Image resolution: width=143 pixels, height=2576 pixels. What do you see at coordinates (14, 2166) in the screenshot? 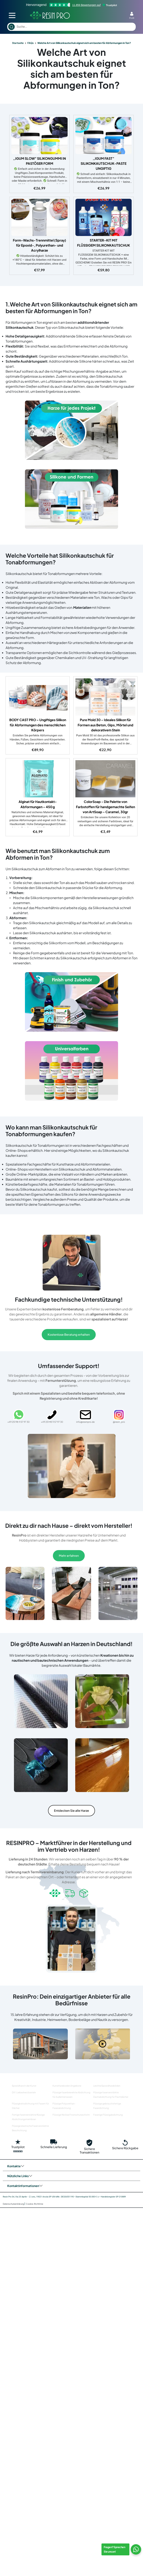
I see `Kontakte` at bounding box center [14, 2166].